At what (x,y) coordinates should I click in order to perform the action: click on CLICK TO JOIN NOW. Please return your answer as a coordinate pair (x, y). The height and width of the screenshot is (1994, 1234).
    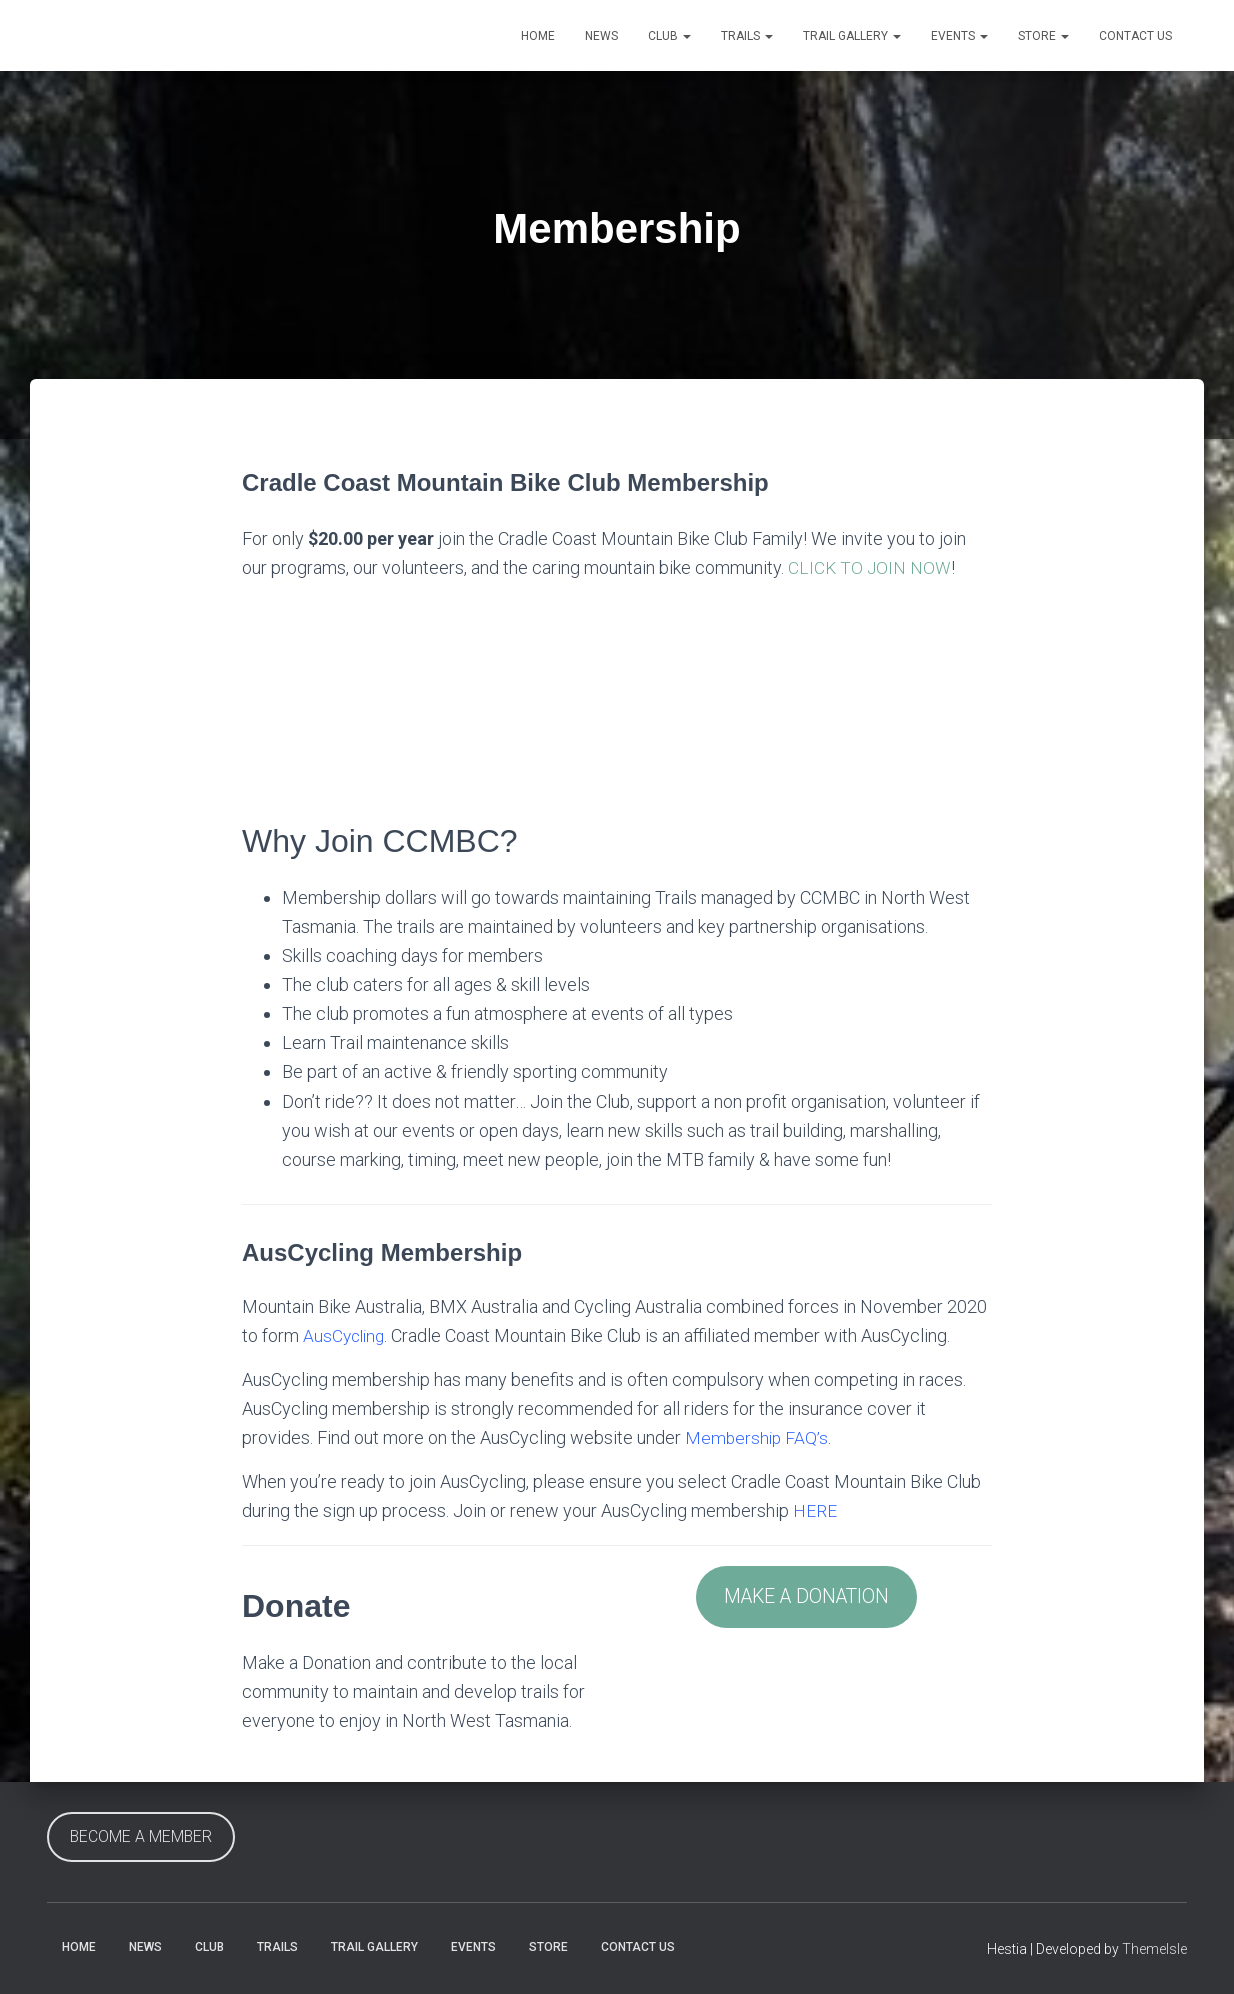
    Looking at the image, I should click on (870, 567).